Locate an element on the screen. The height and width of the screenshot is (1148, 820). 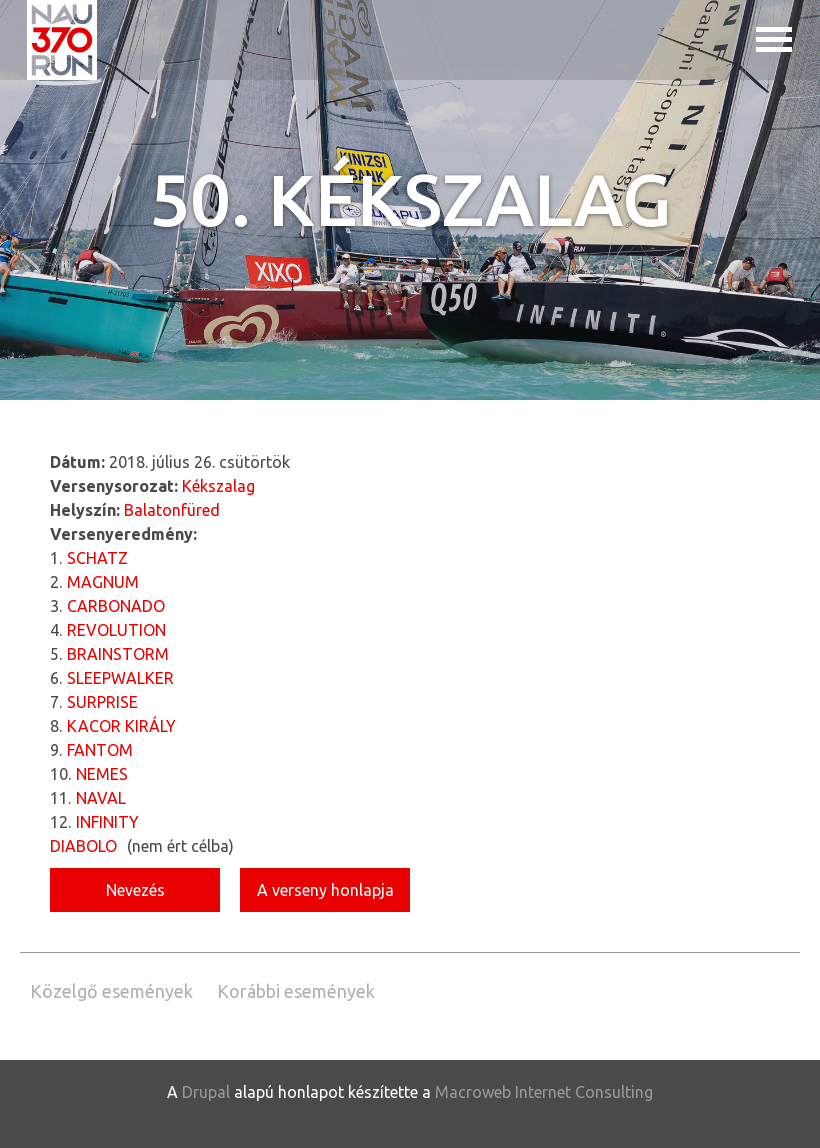
Nevezés is located at coordinates (135, 890).